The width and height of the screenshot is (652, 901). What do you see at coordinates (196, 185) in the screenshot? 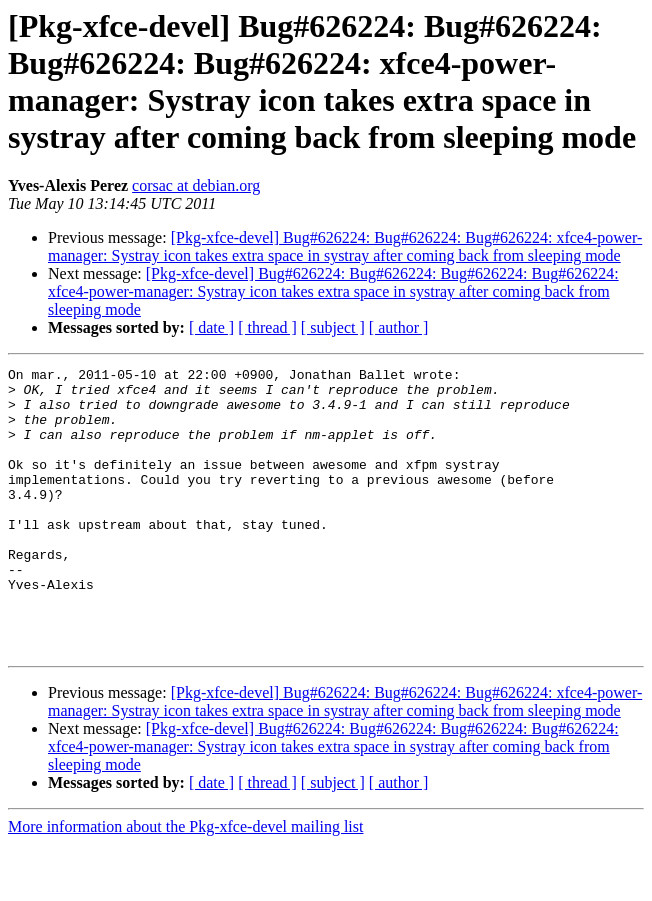
I see `corsac at debian.org` at bounding box center [196, 185].